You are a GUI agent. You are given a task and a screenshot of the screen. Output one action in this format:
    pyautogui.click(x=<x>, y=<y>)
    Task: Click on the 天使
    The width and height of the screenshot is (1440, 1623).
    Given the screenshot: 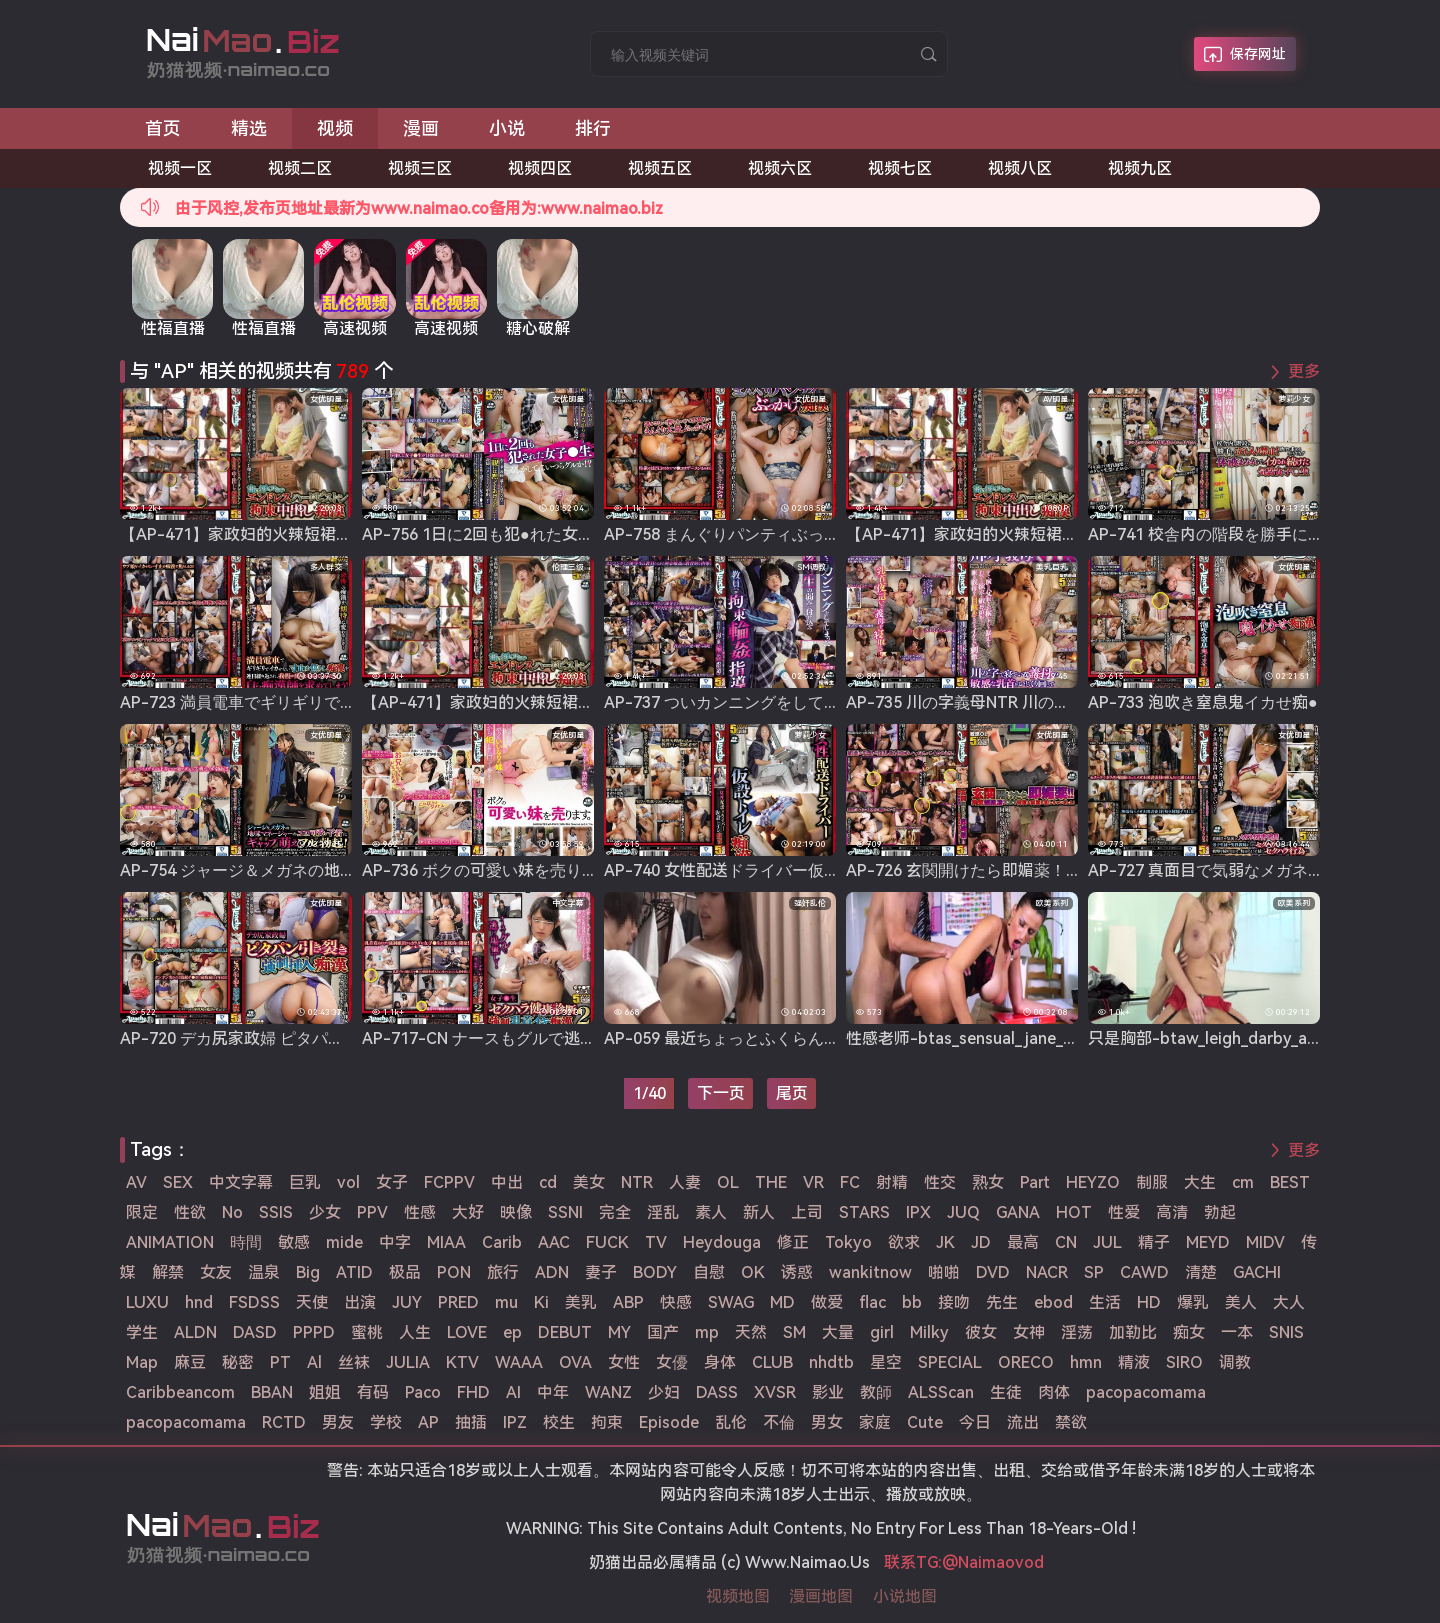 What is the action you would take?
    pyautogui.click(x=312, y=1302)
    